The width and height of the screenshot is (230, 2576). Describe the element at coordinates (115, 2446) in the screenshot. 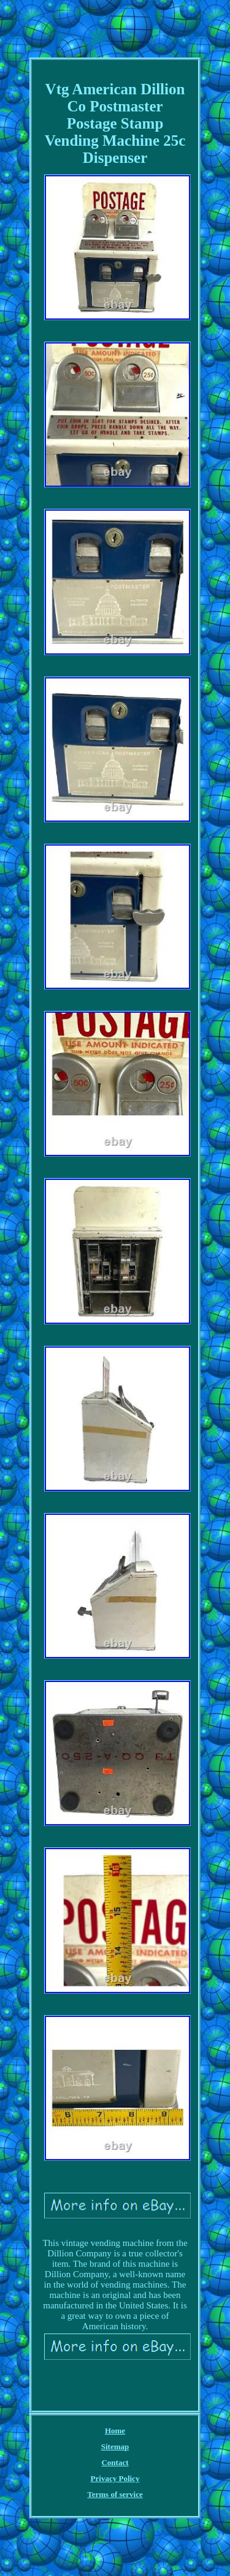

I see `Sitemap` at that location.